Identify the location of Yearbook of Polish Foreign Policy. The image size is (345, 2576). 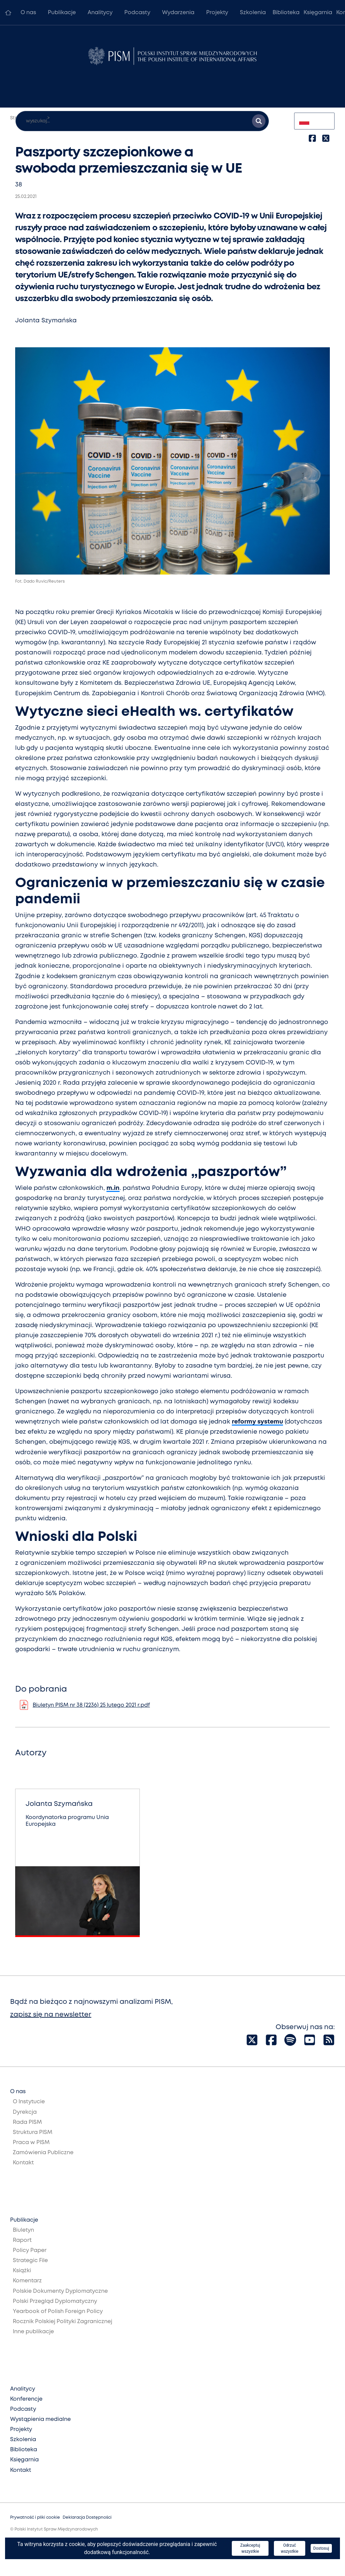
(58, 2311).